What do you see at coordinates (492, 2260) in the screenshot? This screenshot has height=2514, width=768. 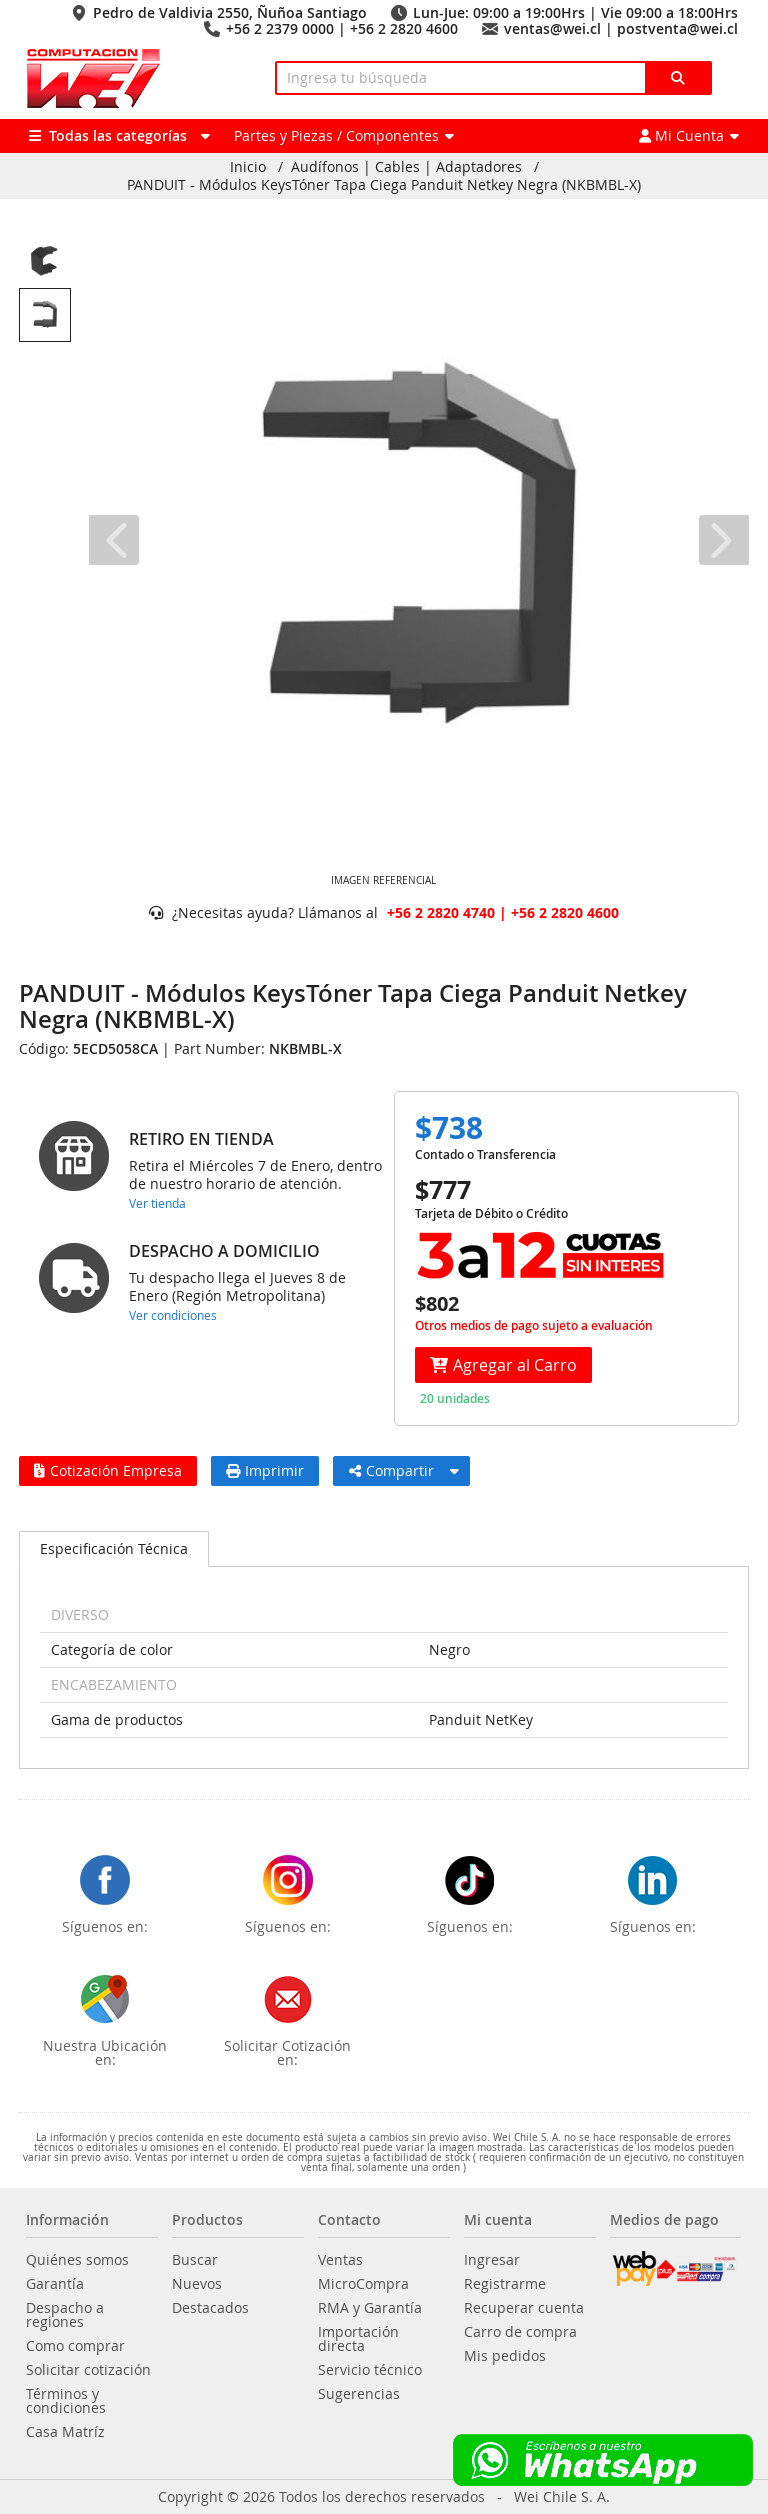 I see `Ingresar` at bounding box center [492, 2260].